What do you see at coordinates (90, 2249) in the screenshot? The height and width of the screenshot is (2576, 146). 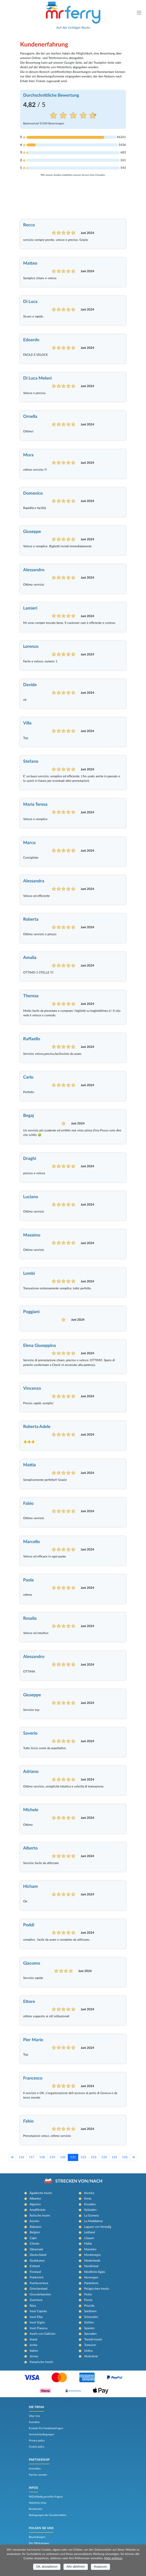 I see `Marokko` at bounding box center [90, 2249].